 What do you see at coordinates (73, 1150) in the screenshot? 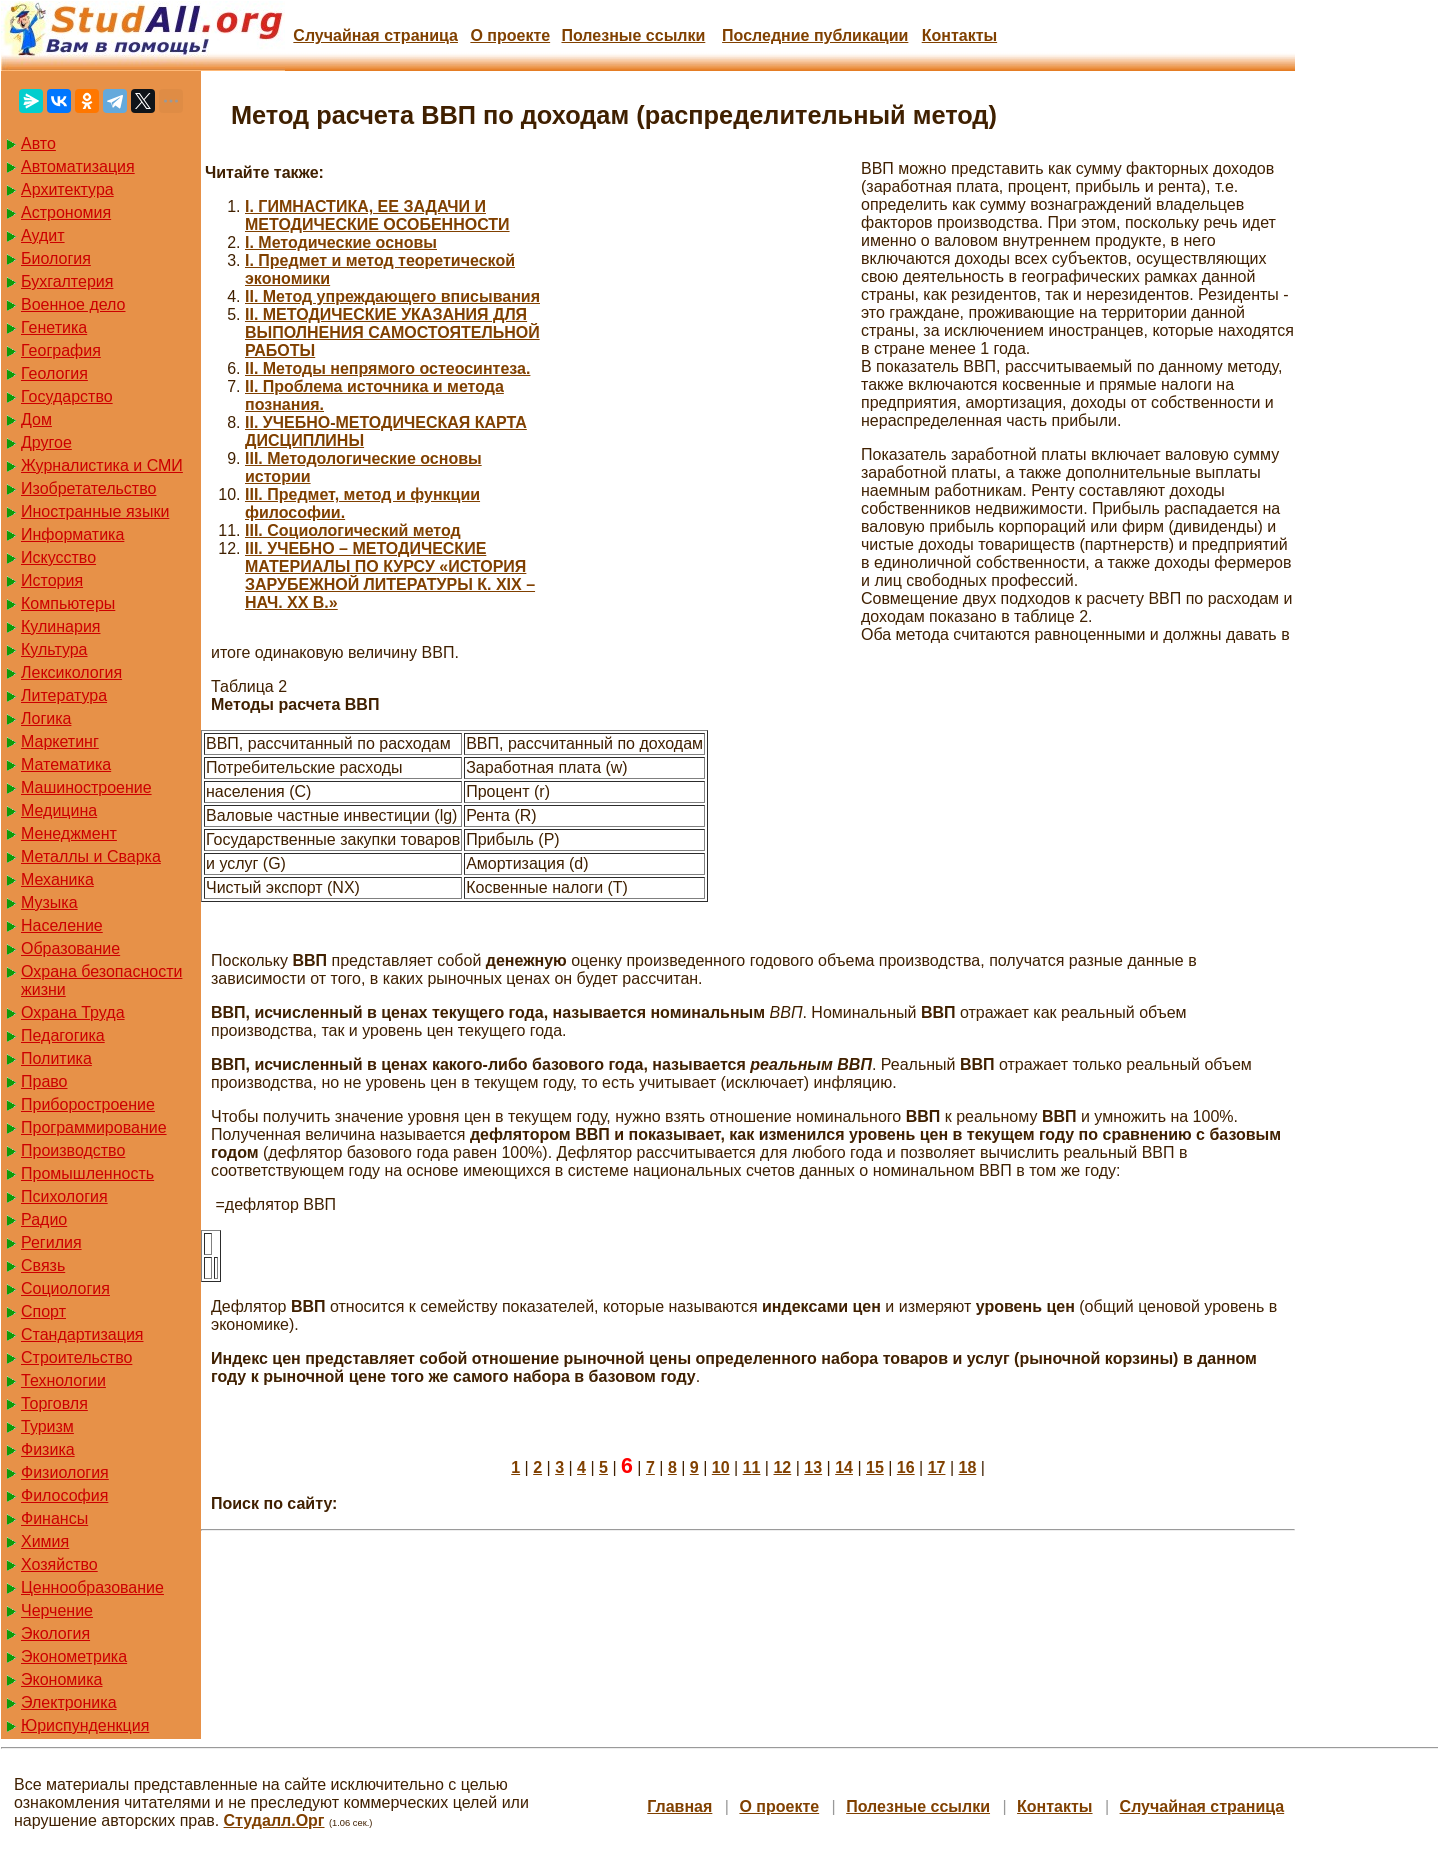
I see `Производство` at bounding box center [73, 1150].